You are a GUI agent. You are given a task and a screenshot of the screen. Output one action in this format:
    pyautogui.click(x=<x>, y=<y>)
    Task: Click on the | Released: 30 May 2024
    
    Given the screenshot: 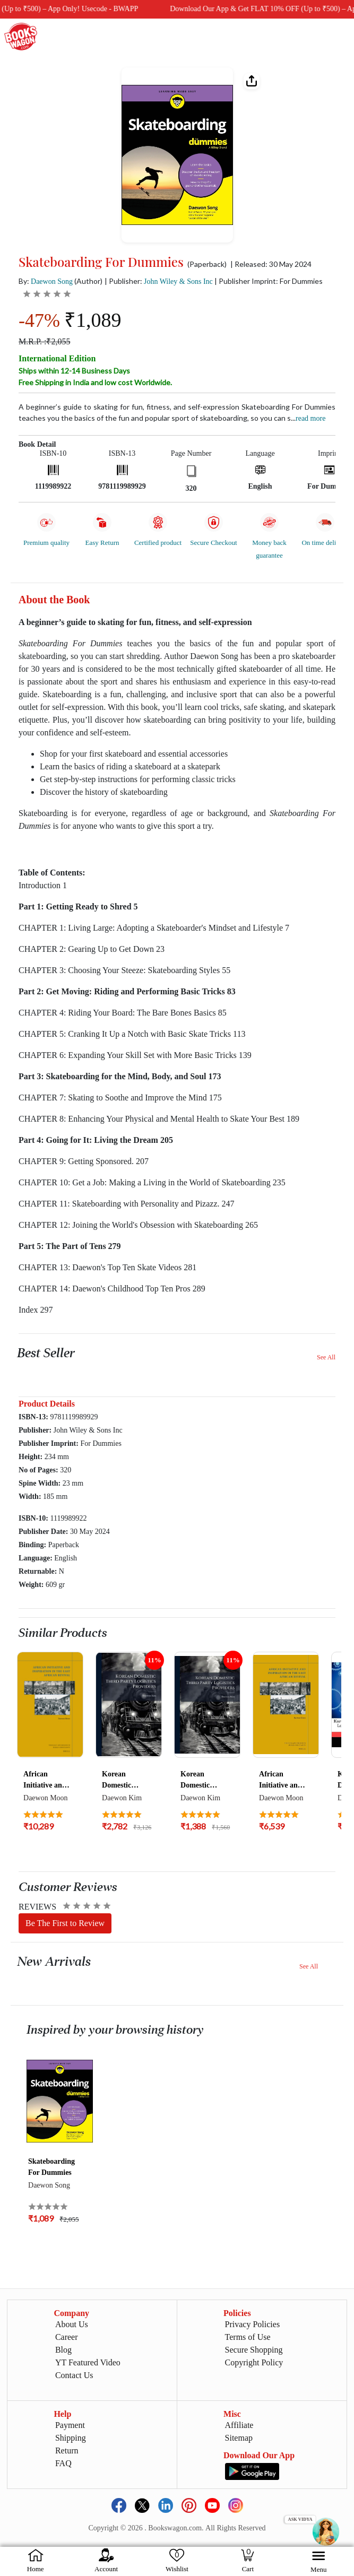 What is the action you would take?
    pyautogui.click(x=271, y=264)
    